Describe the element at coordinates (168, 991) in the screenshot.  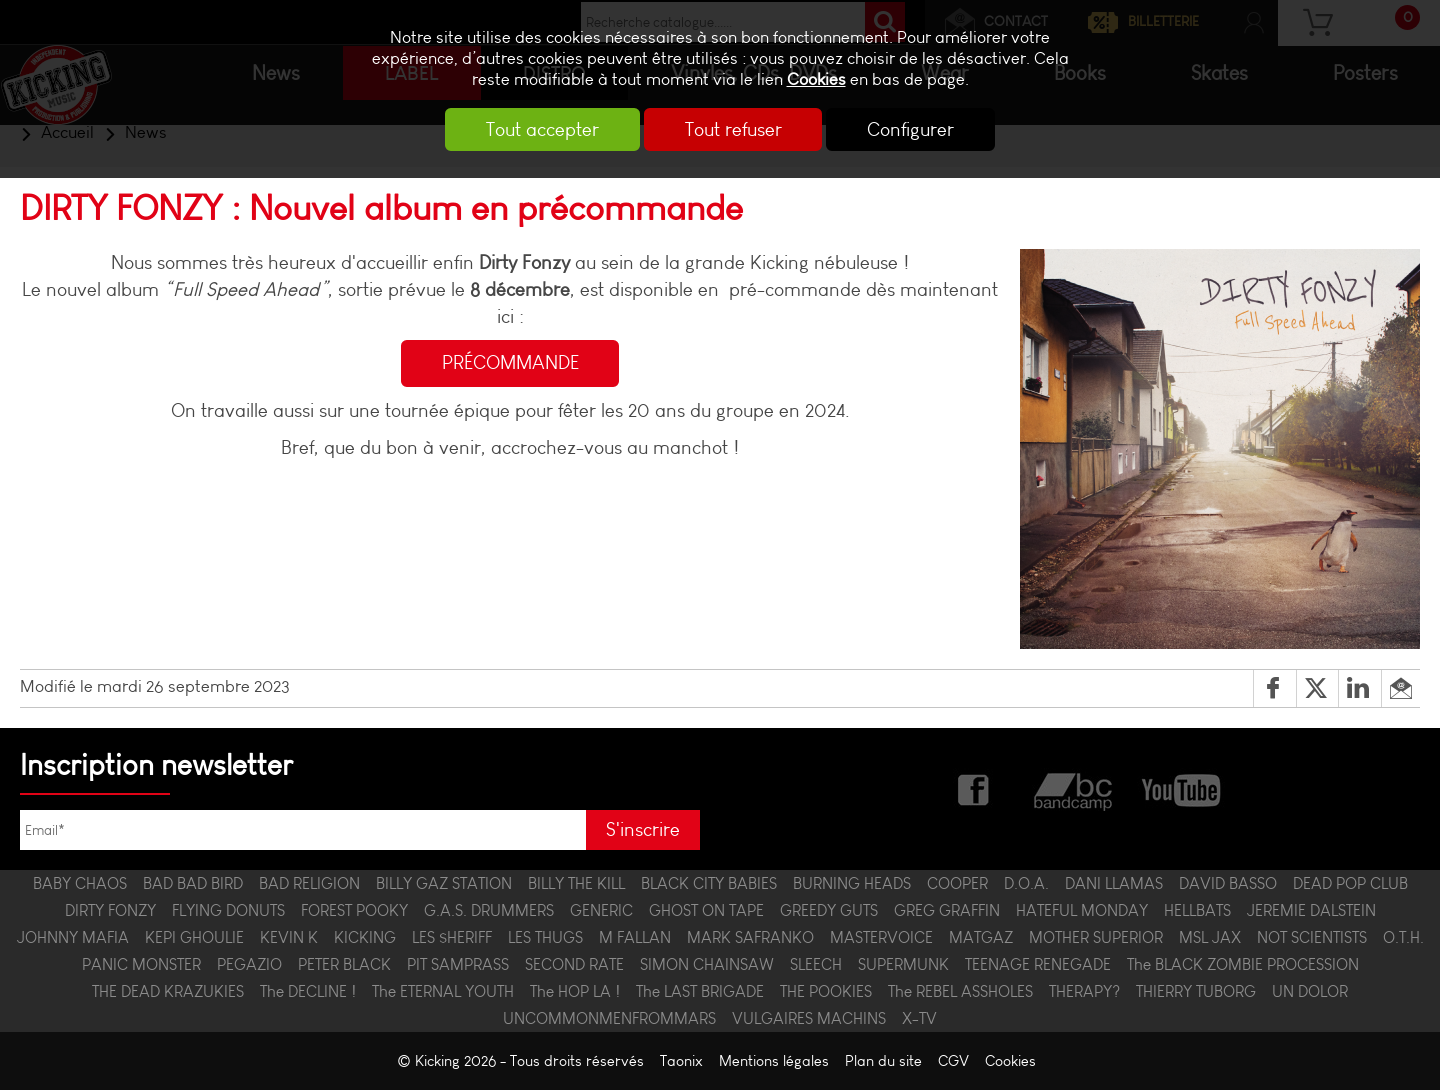
I see `THE DEAD KRAZUKIES` at that location.